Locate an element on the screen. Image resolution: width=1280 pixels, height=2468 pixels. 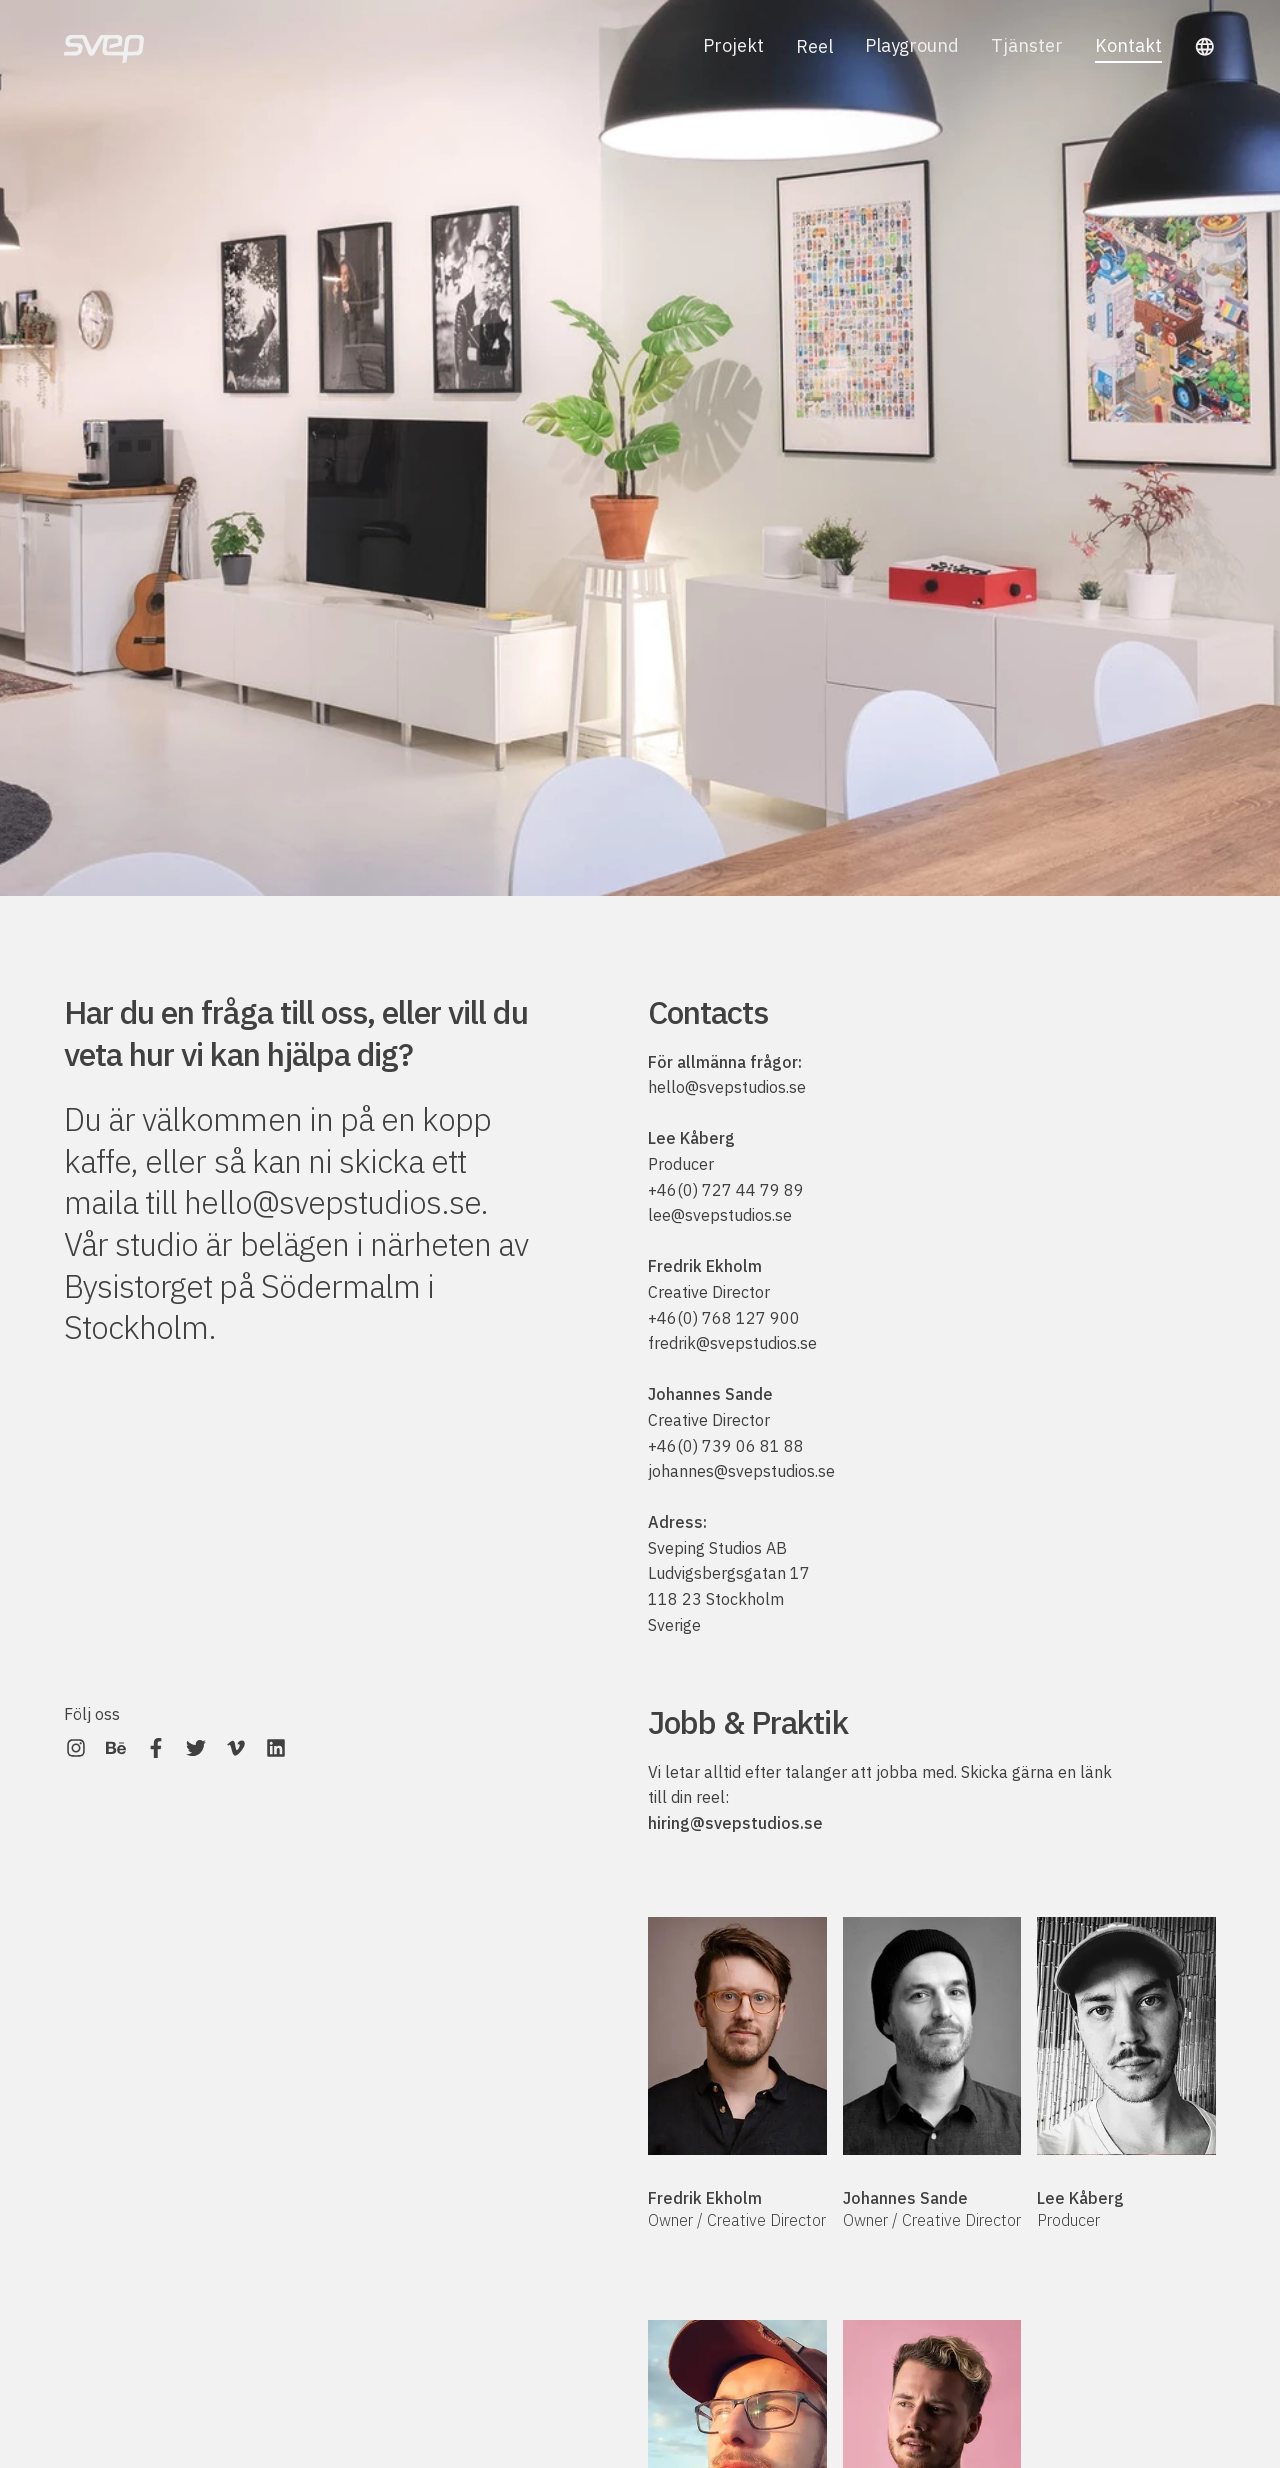
lee@svepstudios.se is located at coordinates (720, 1215).